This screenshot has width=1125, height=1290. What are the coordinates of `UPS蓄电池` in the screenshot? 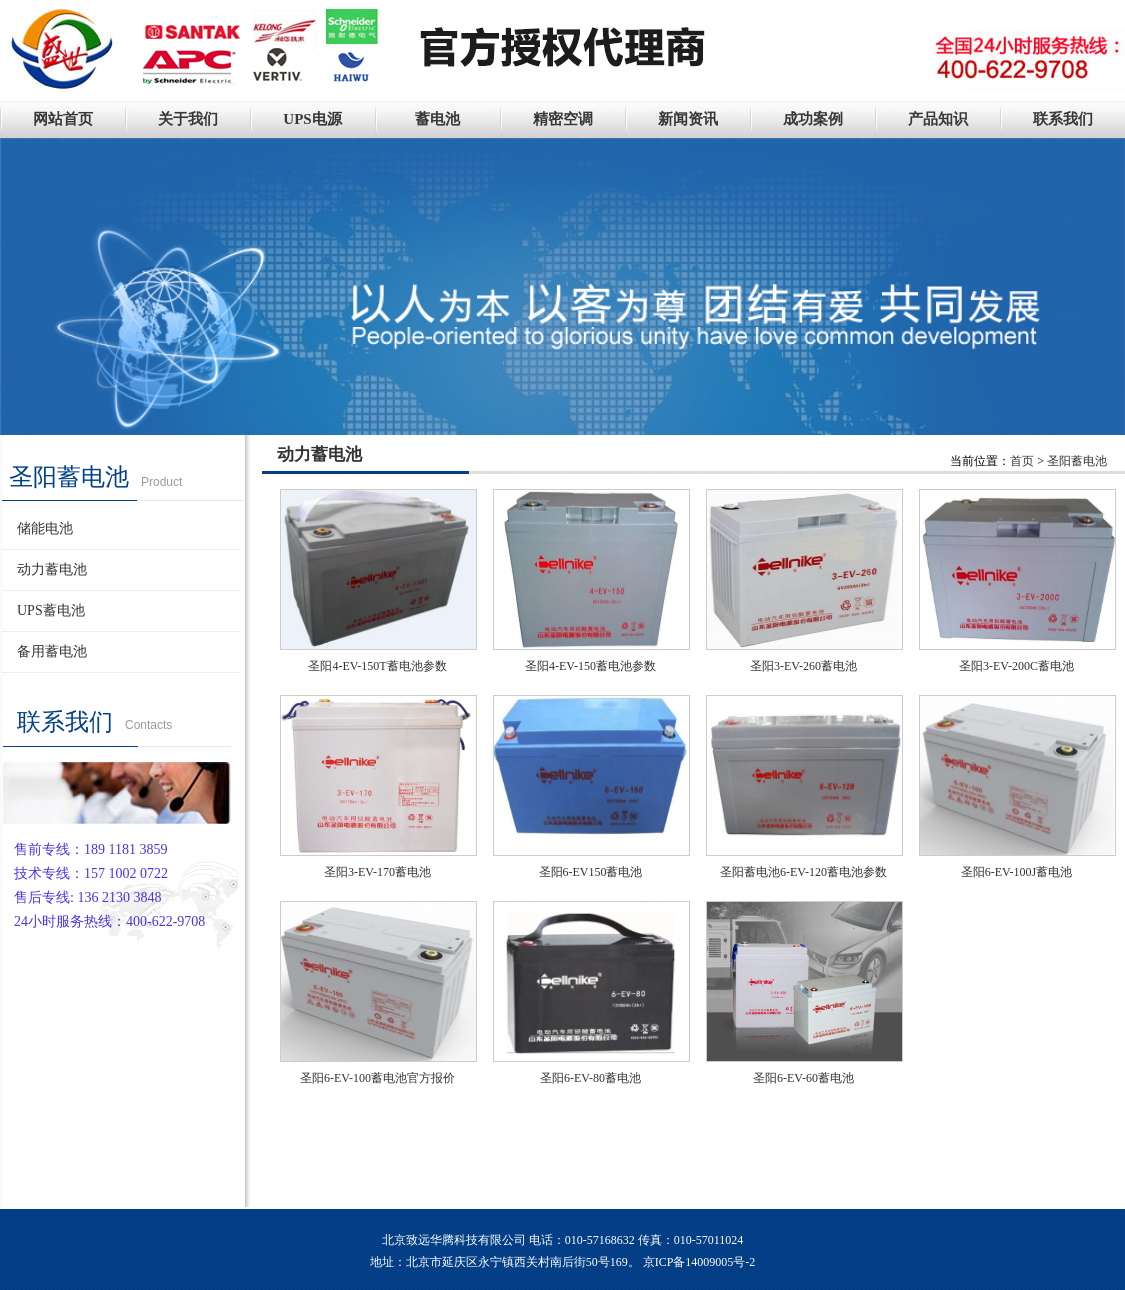 It's located at (51, 610).